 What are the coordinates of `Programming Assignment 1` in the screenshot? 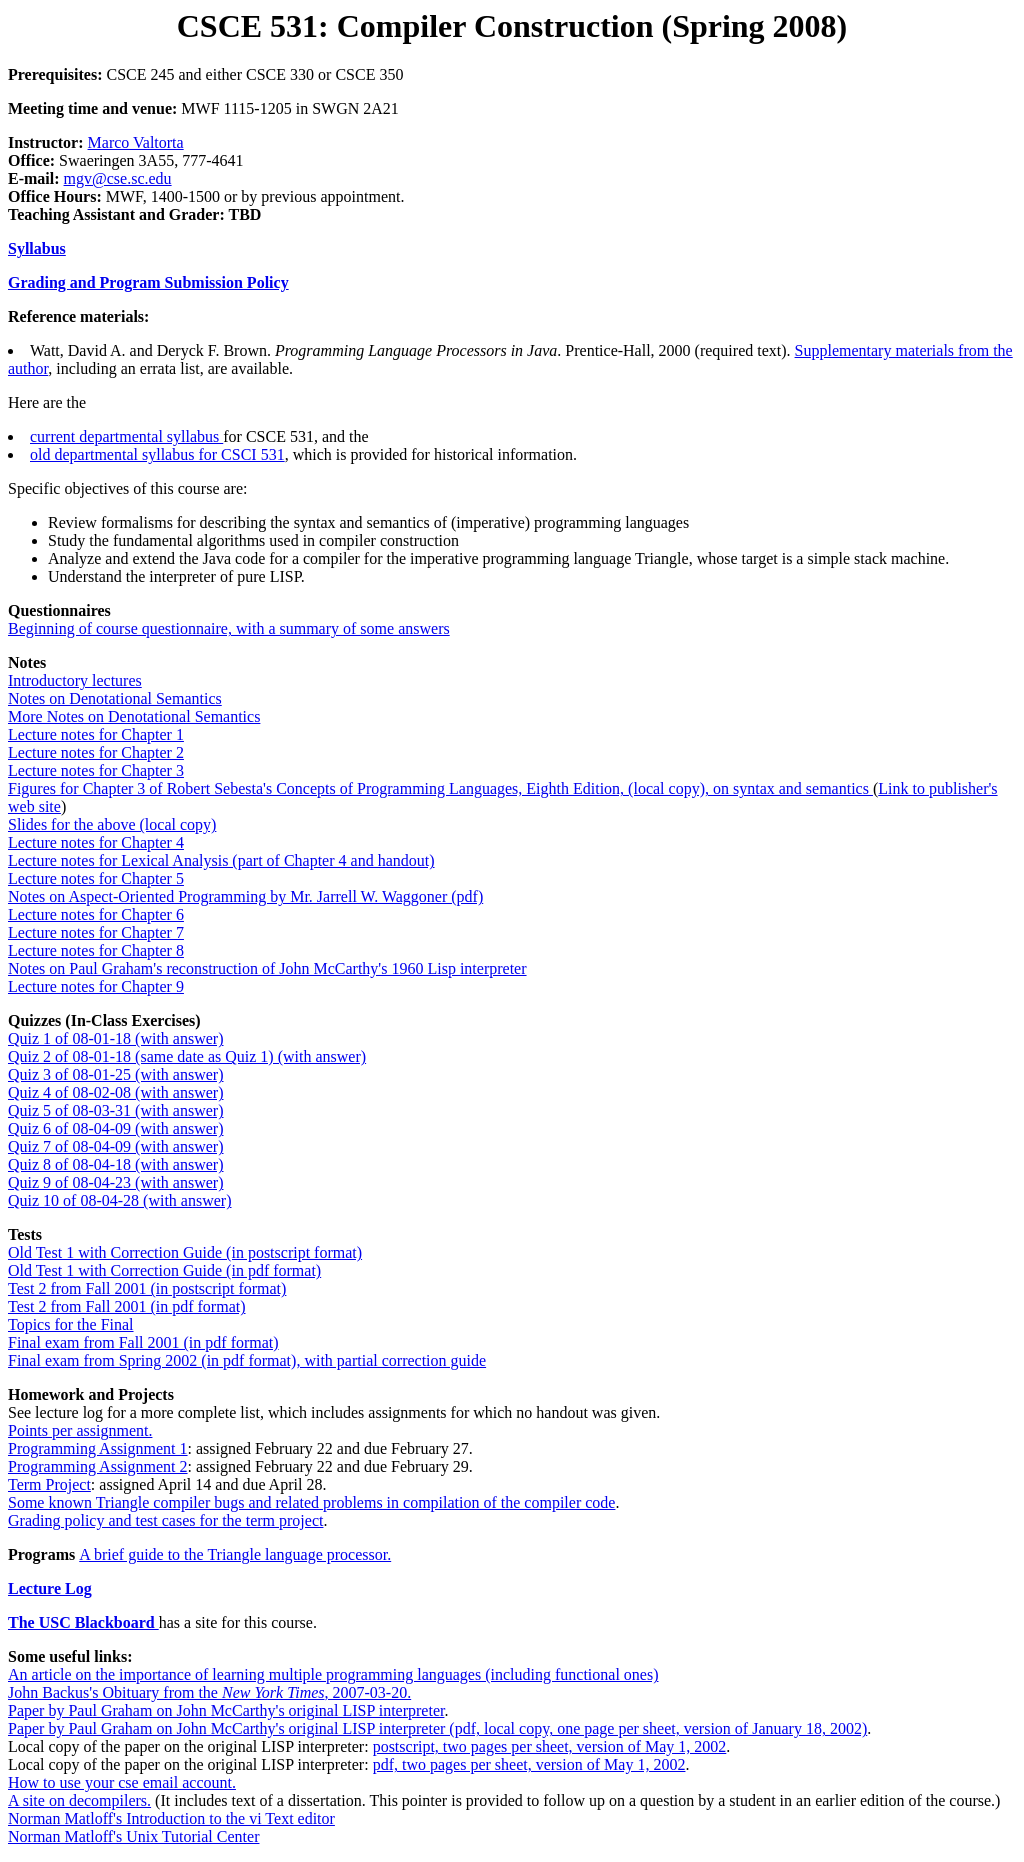 It's located at (98, 1448).